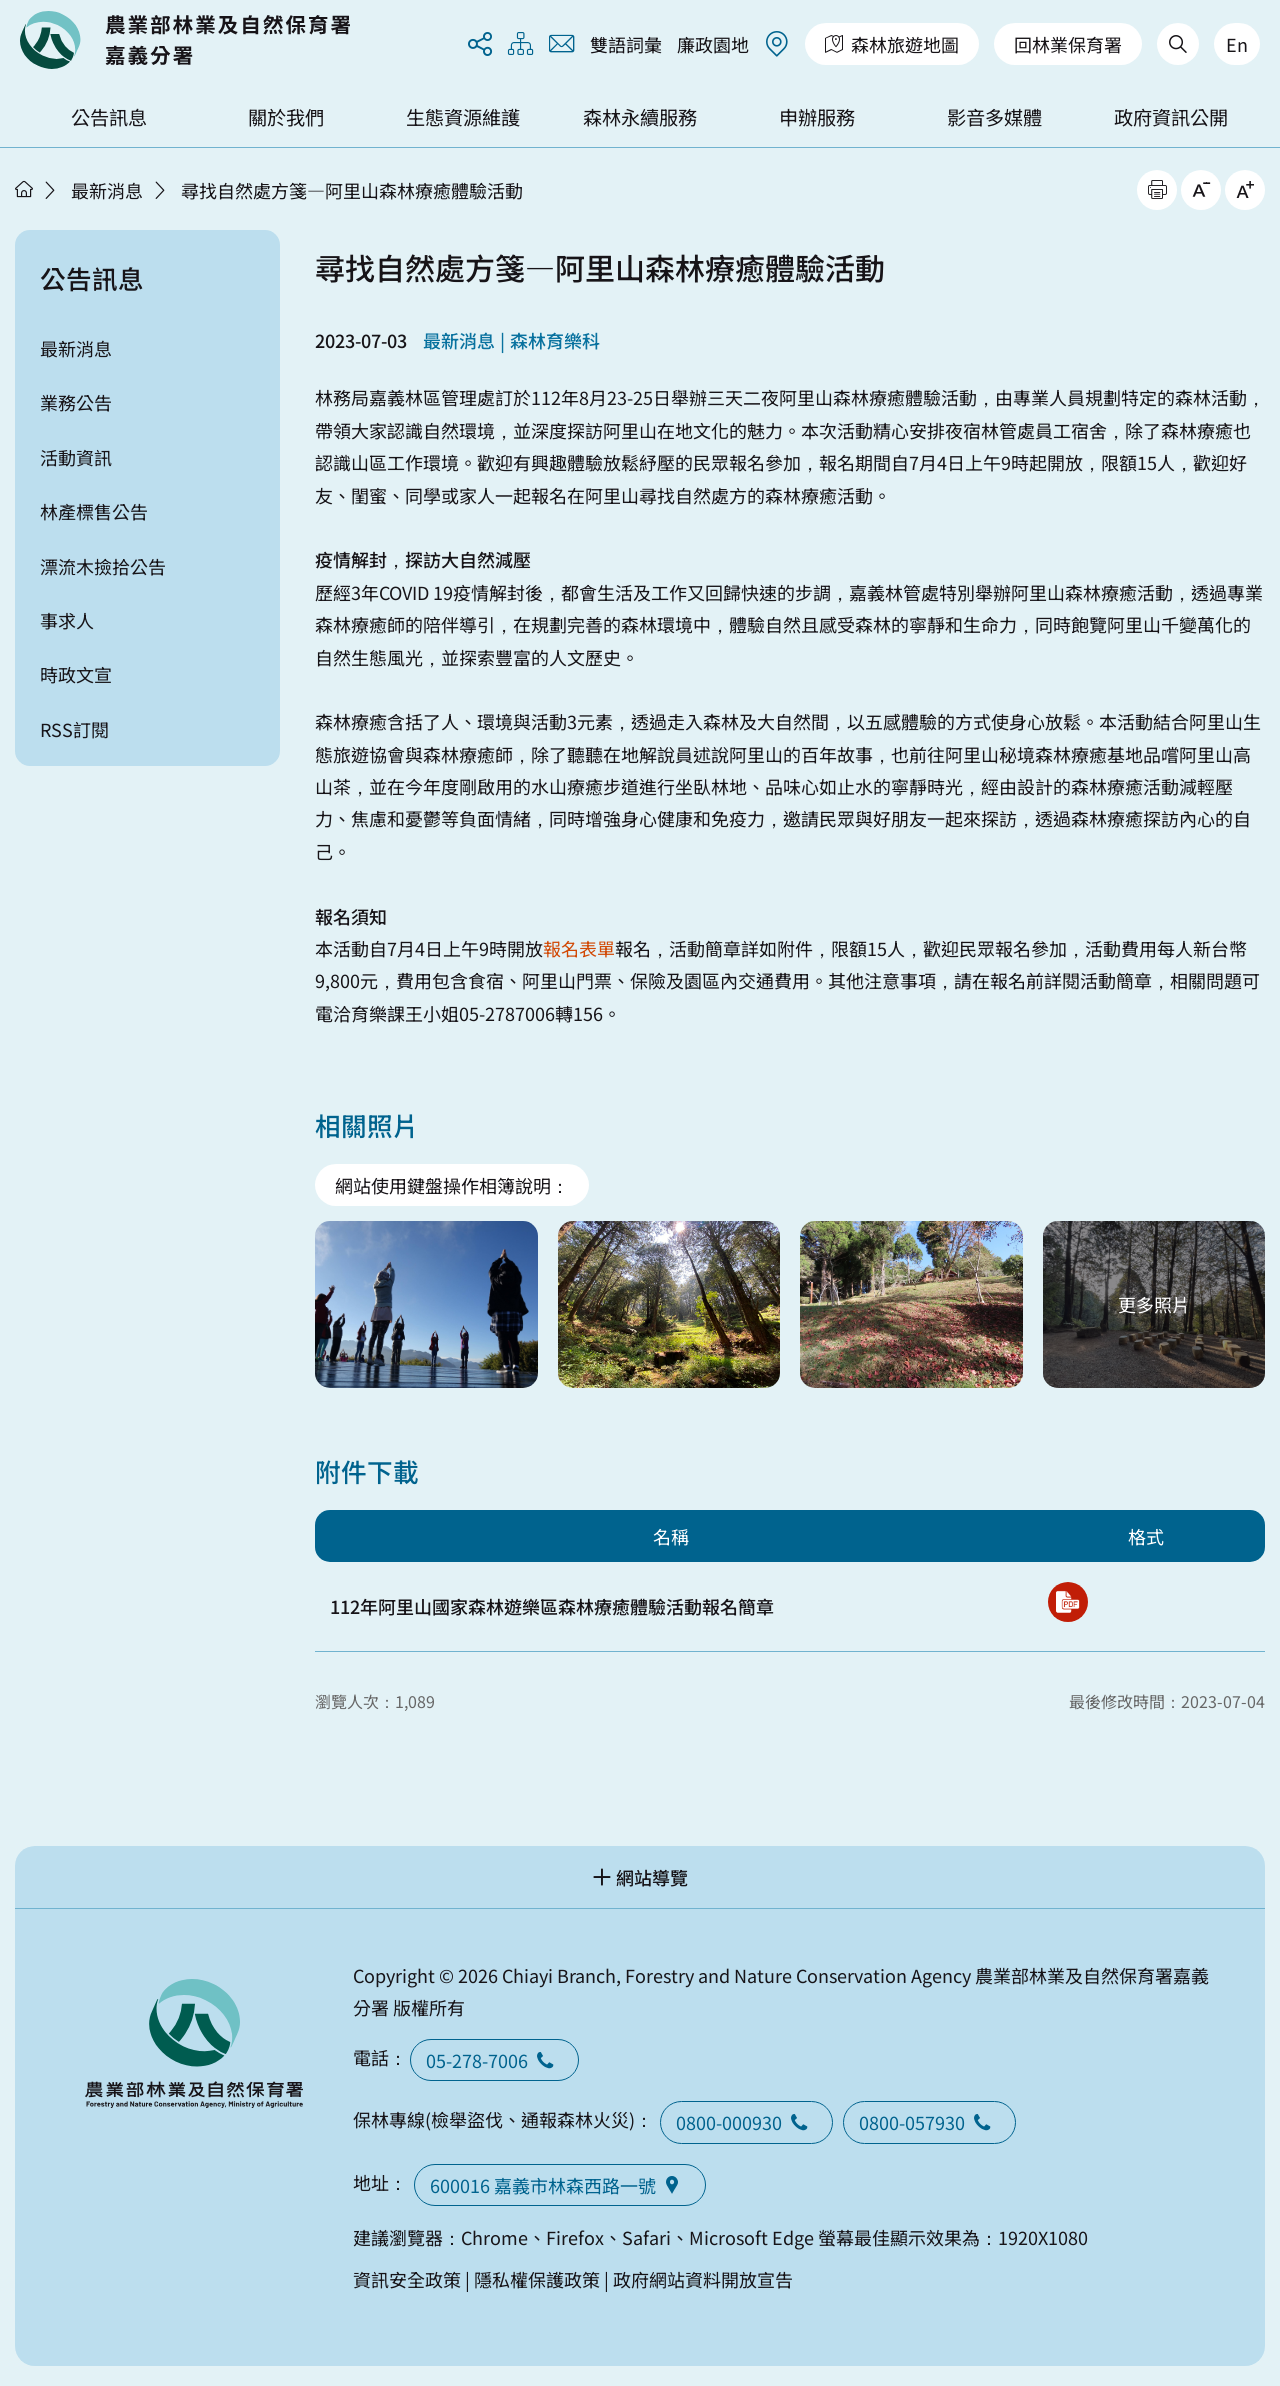 This screenshot has height=2386, width=1280. I want to click on 回首頁, so click(185, 40).